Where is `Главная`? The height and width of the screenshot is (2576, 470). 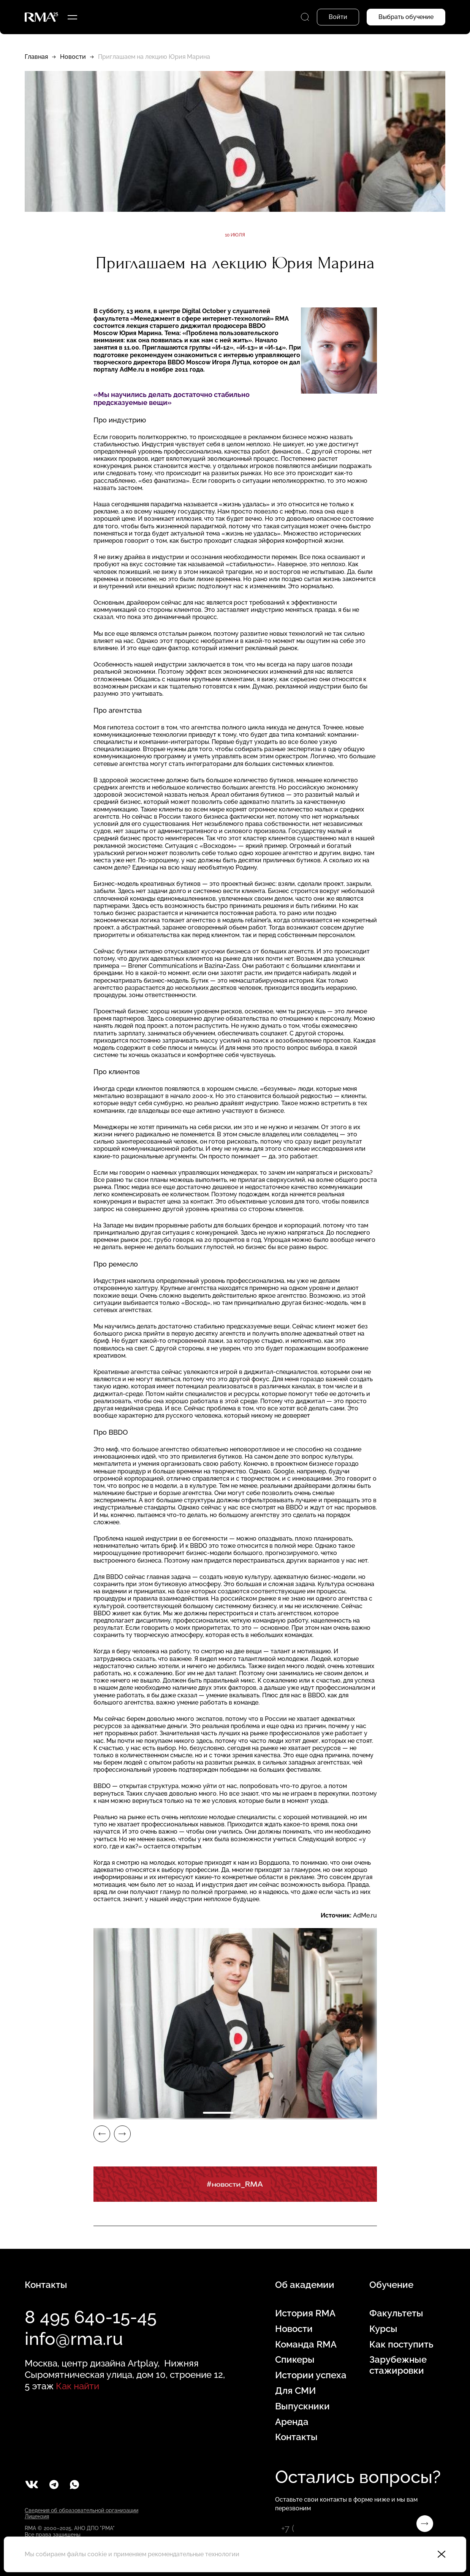 Главная is located at coordinates (36, 56).